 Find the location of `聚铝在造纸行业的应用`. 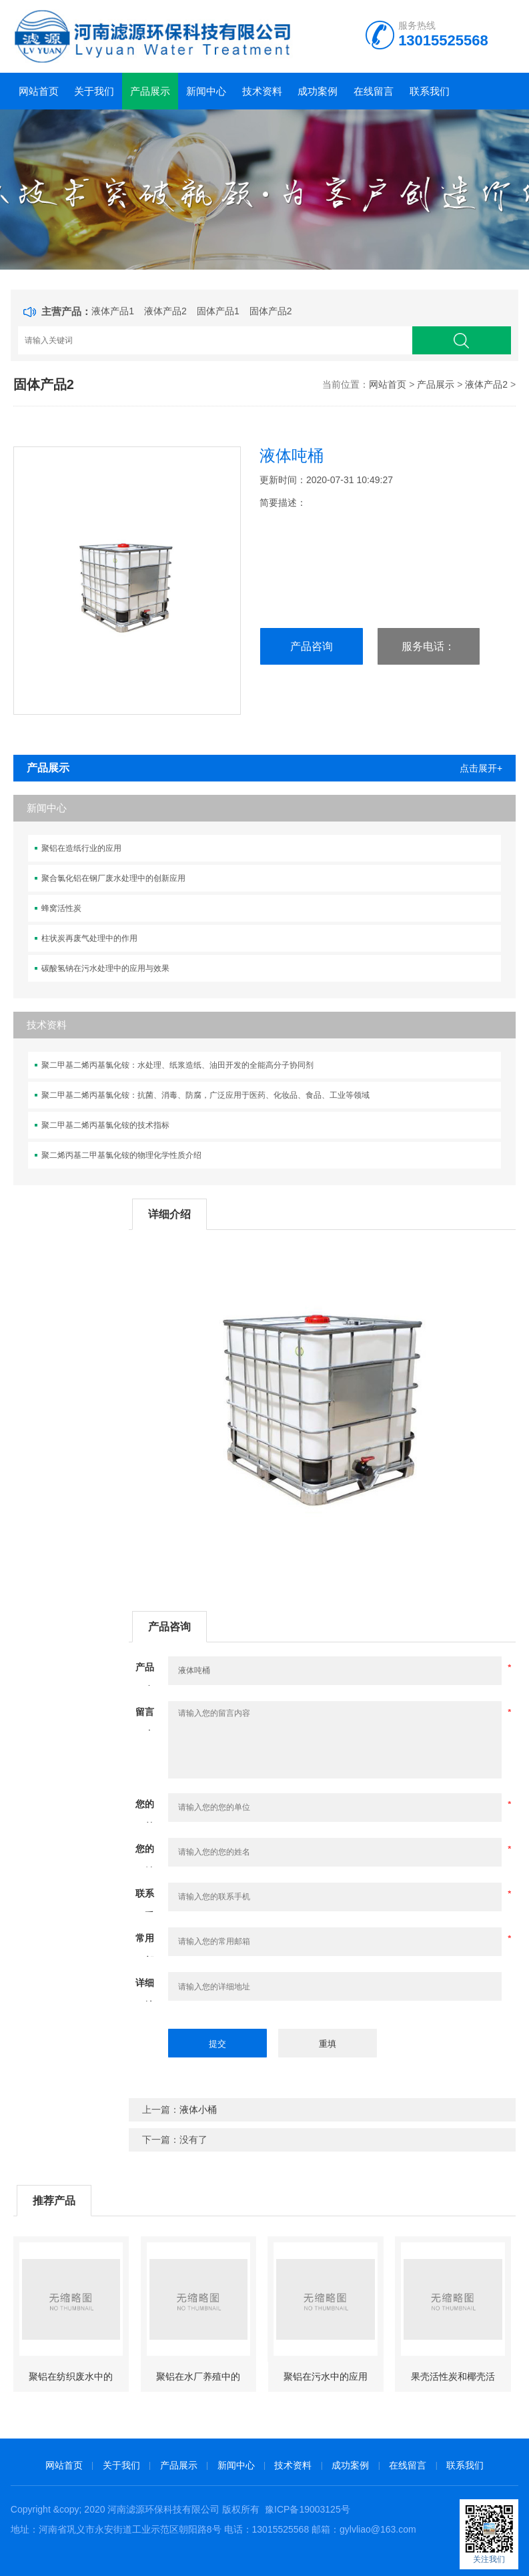

聚铝在造纸行业的应用 is located at coordinates (81, 848).